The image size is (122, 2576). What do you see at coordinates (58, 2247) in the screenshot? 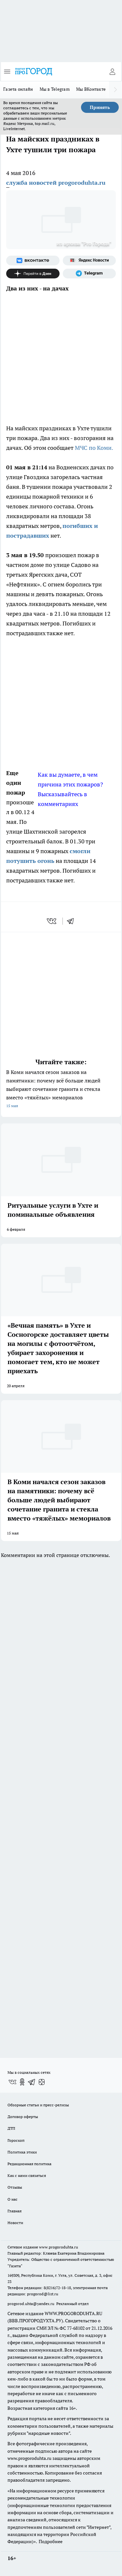
I see `www.progoroduhta.ru` at bounding box center [58, 2247].